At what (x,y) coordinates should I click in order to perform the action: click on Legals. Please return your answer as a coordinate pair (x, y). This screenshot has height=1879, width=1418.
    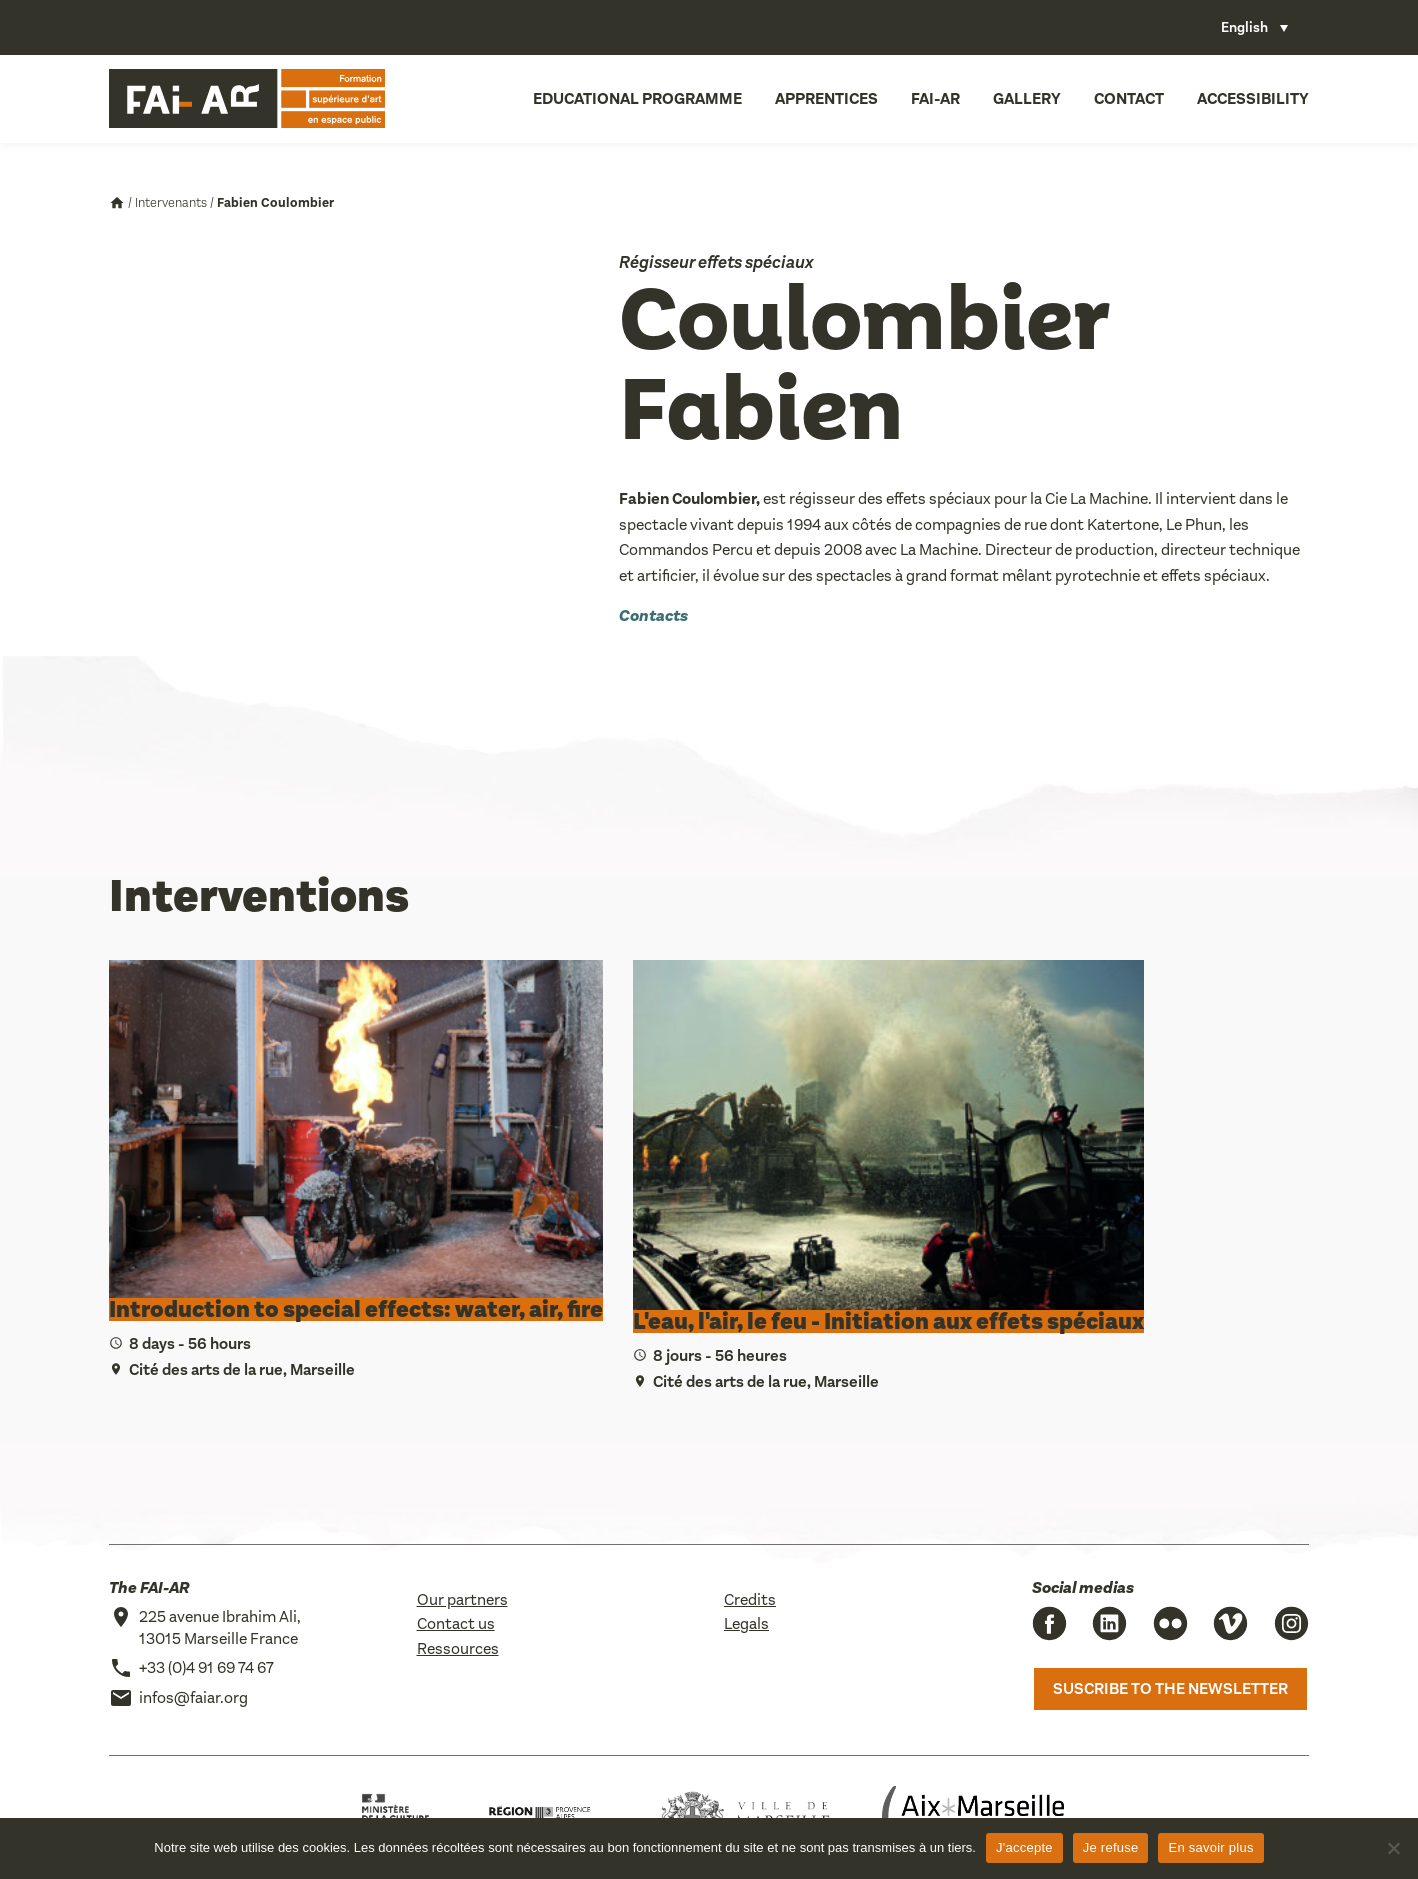
    Looking at the image, I should click on (746, 1623).